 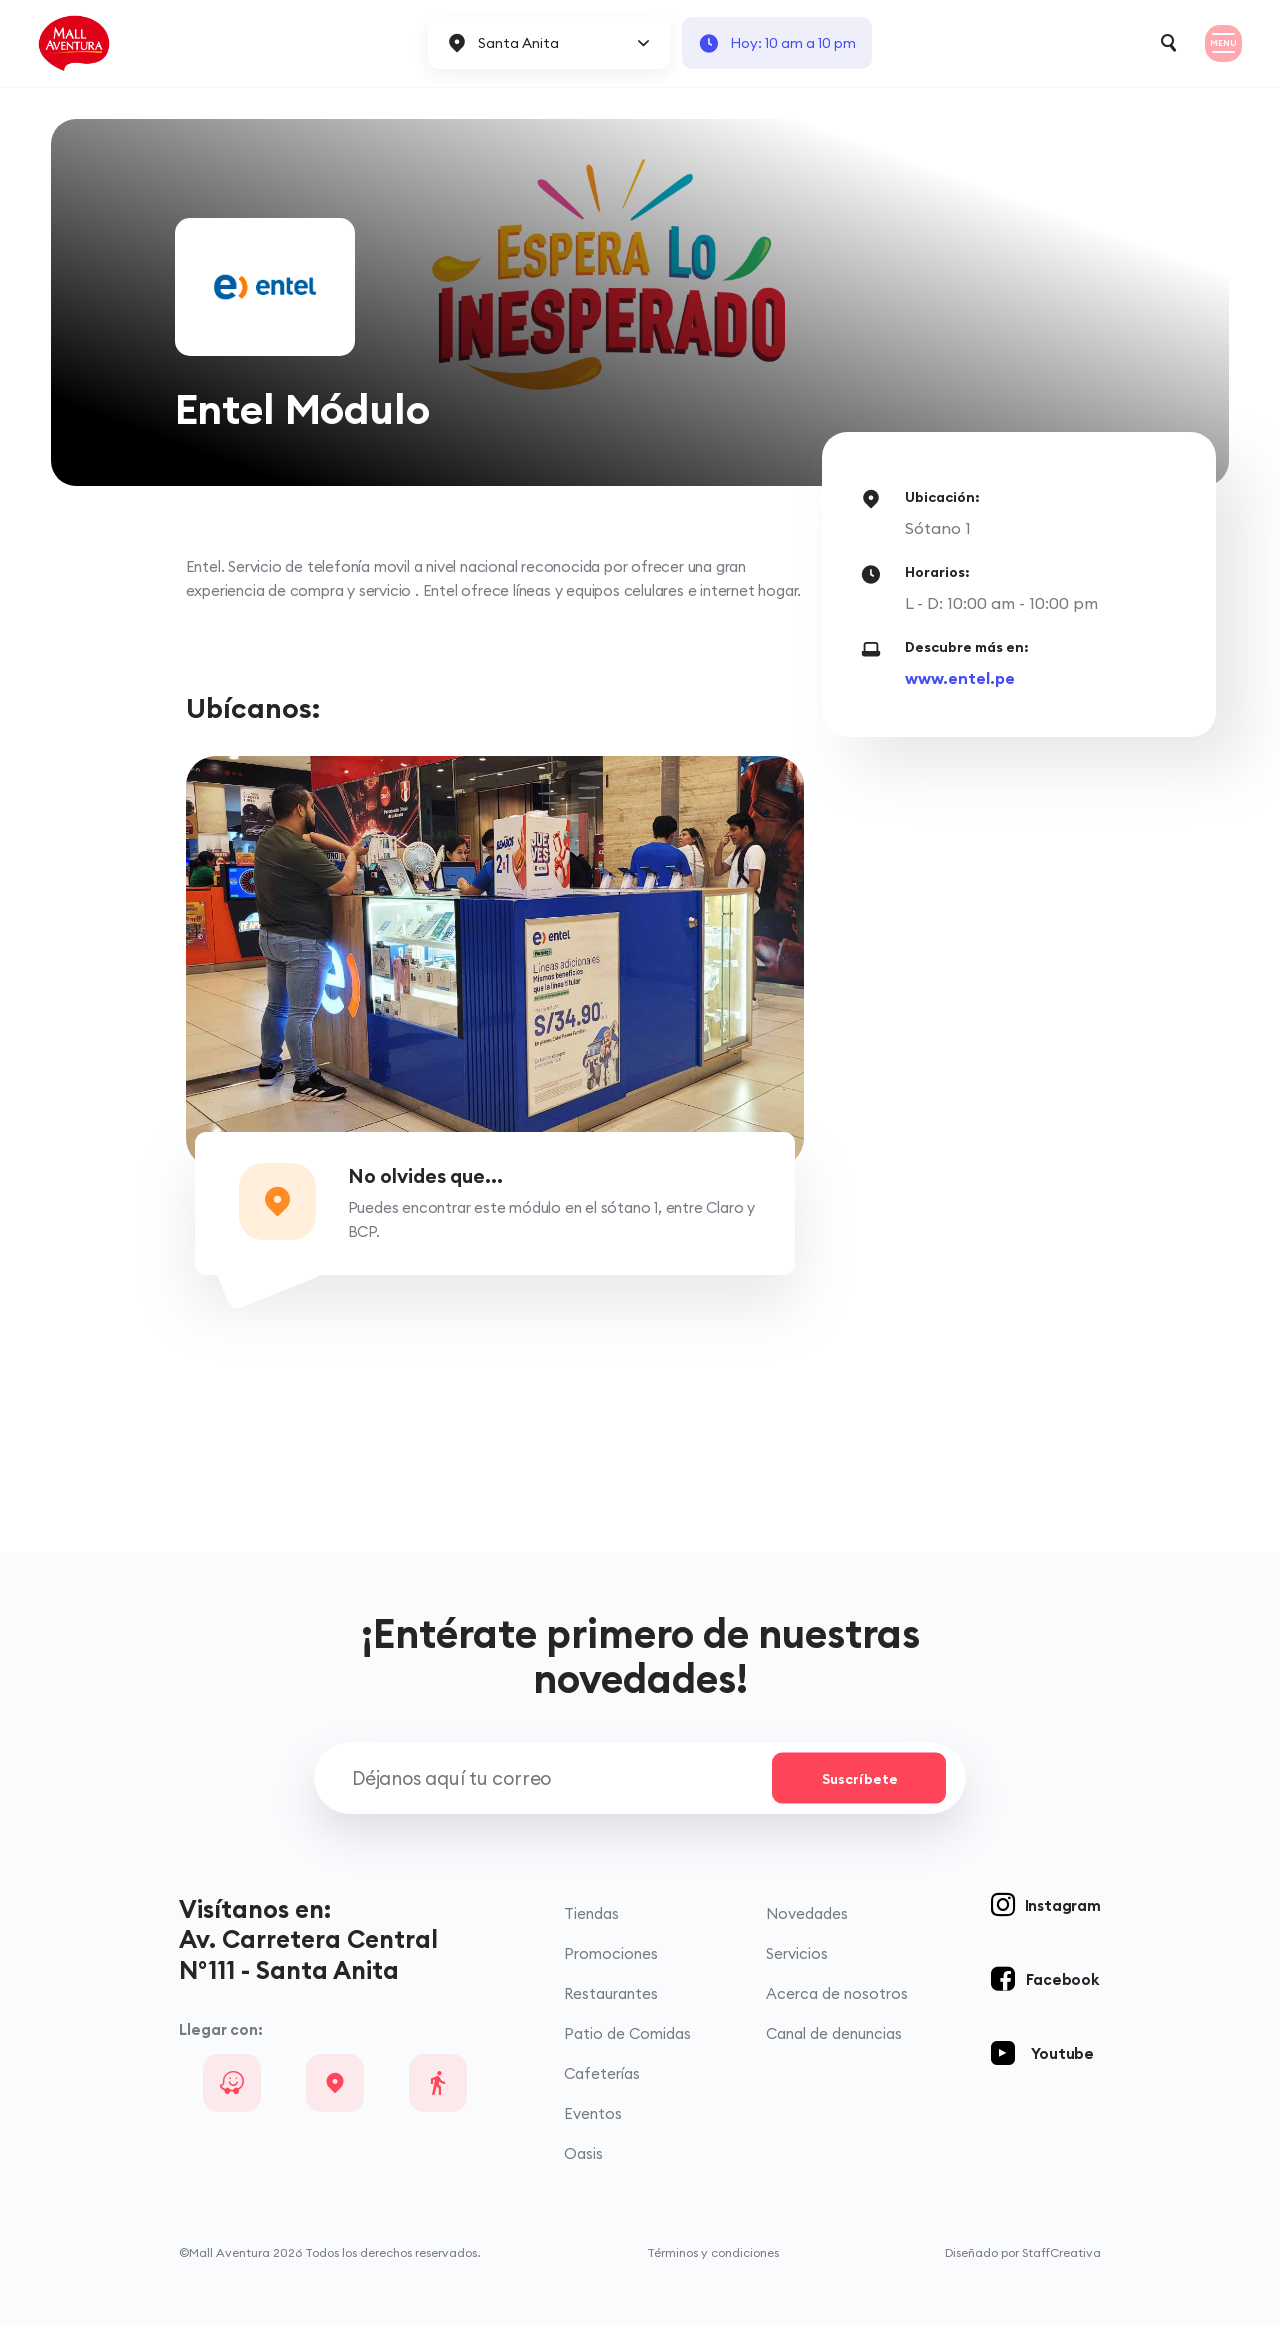 What do you see at coordinates (602, 2073) in the screenshot?
I see `Cafeterías` at bounding box center [602, 2073].